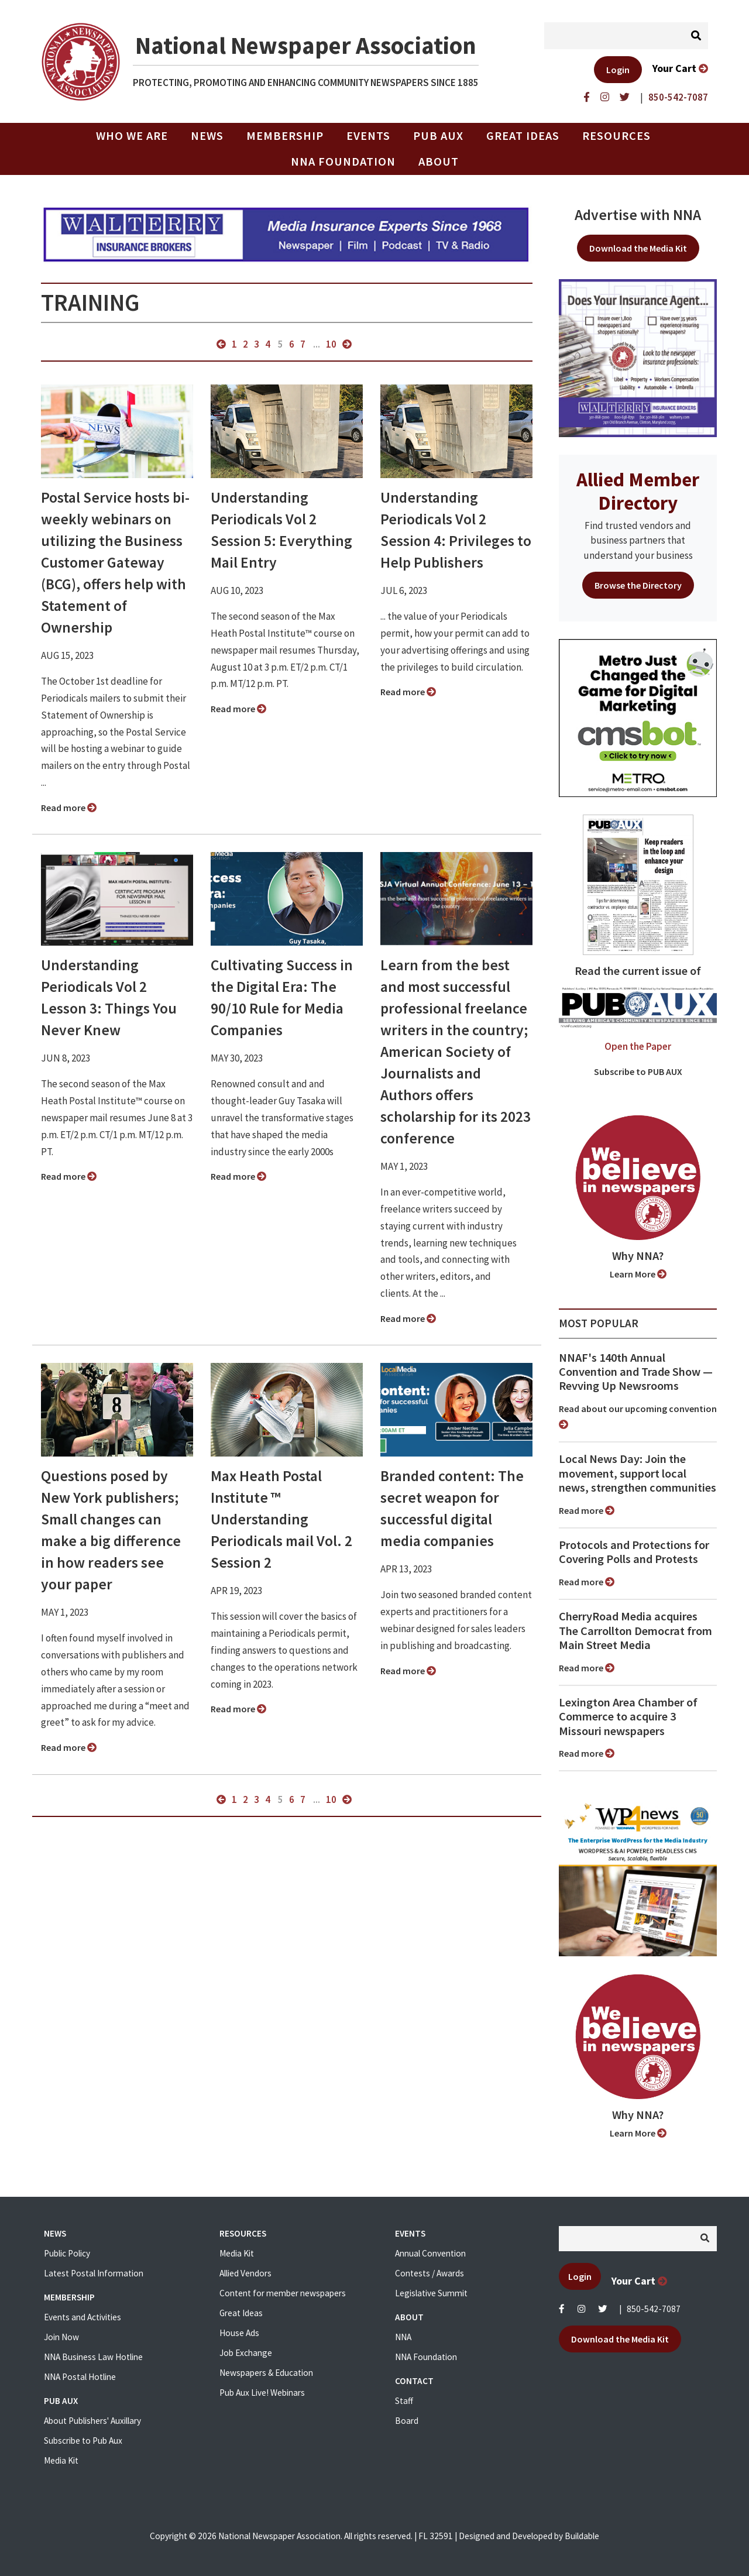  I want to click on « previous, so click(221, 344).